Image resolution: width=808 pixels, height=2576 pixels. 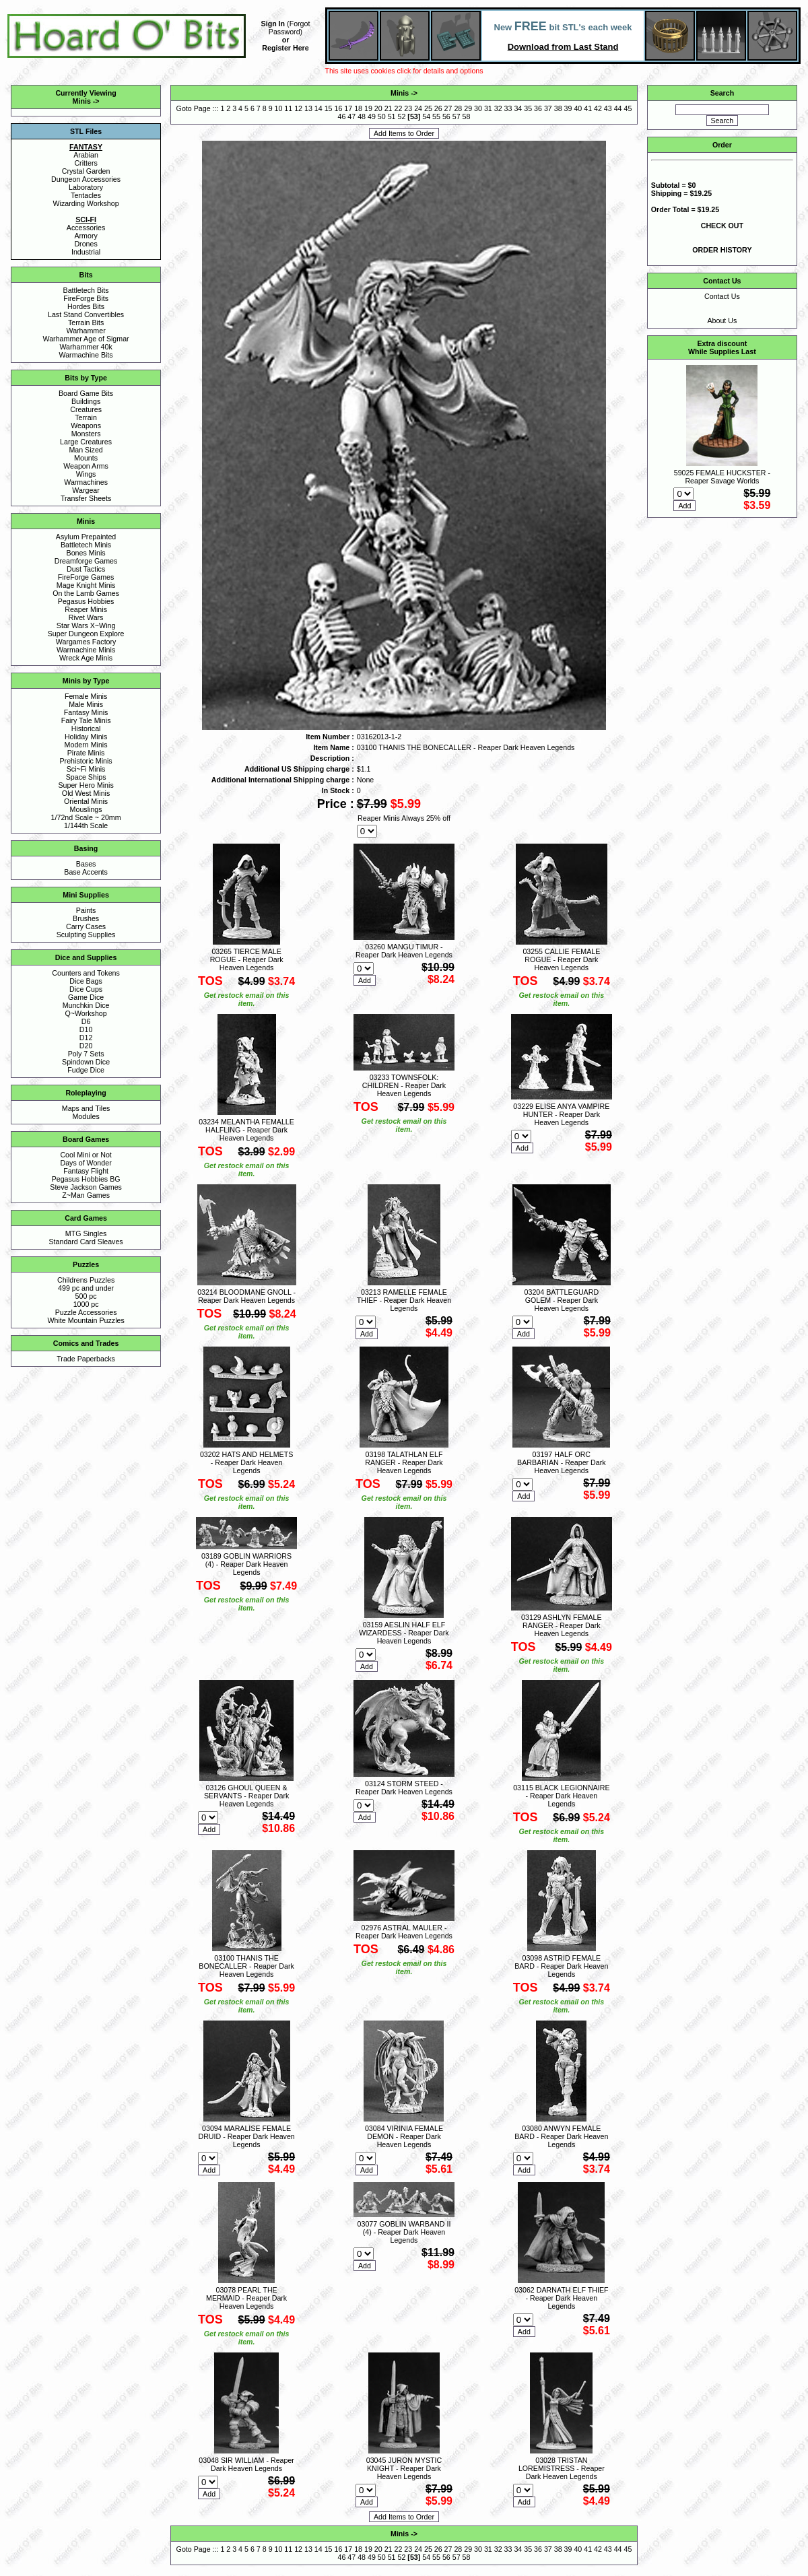 What do you see at coordinates (85, 244) in the screenshot?
I see `Drones` at bounding box center [85, 244].